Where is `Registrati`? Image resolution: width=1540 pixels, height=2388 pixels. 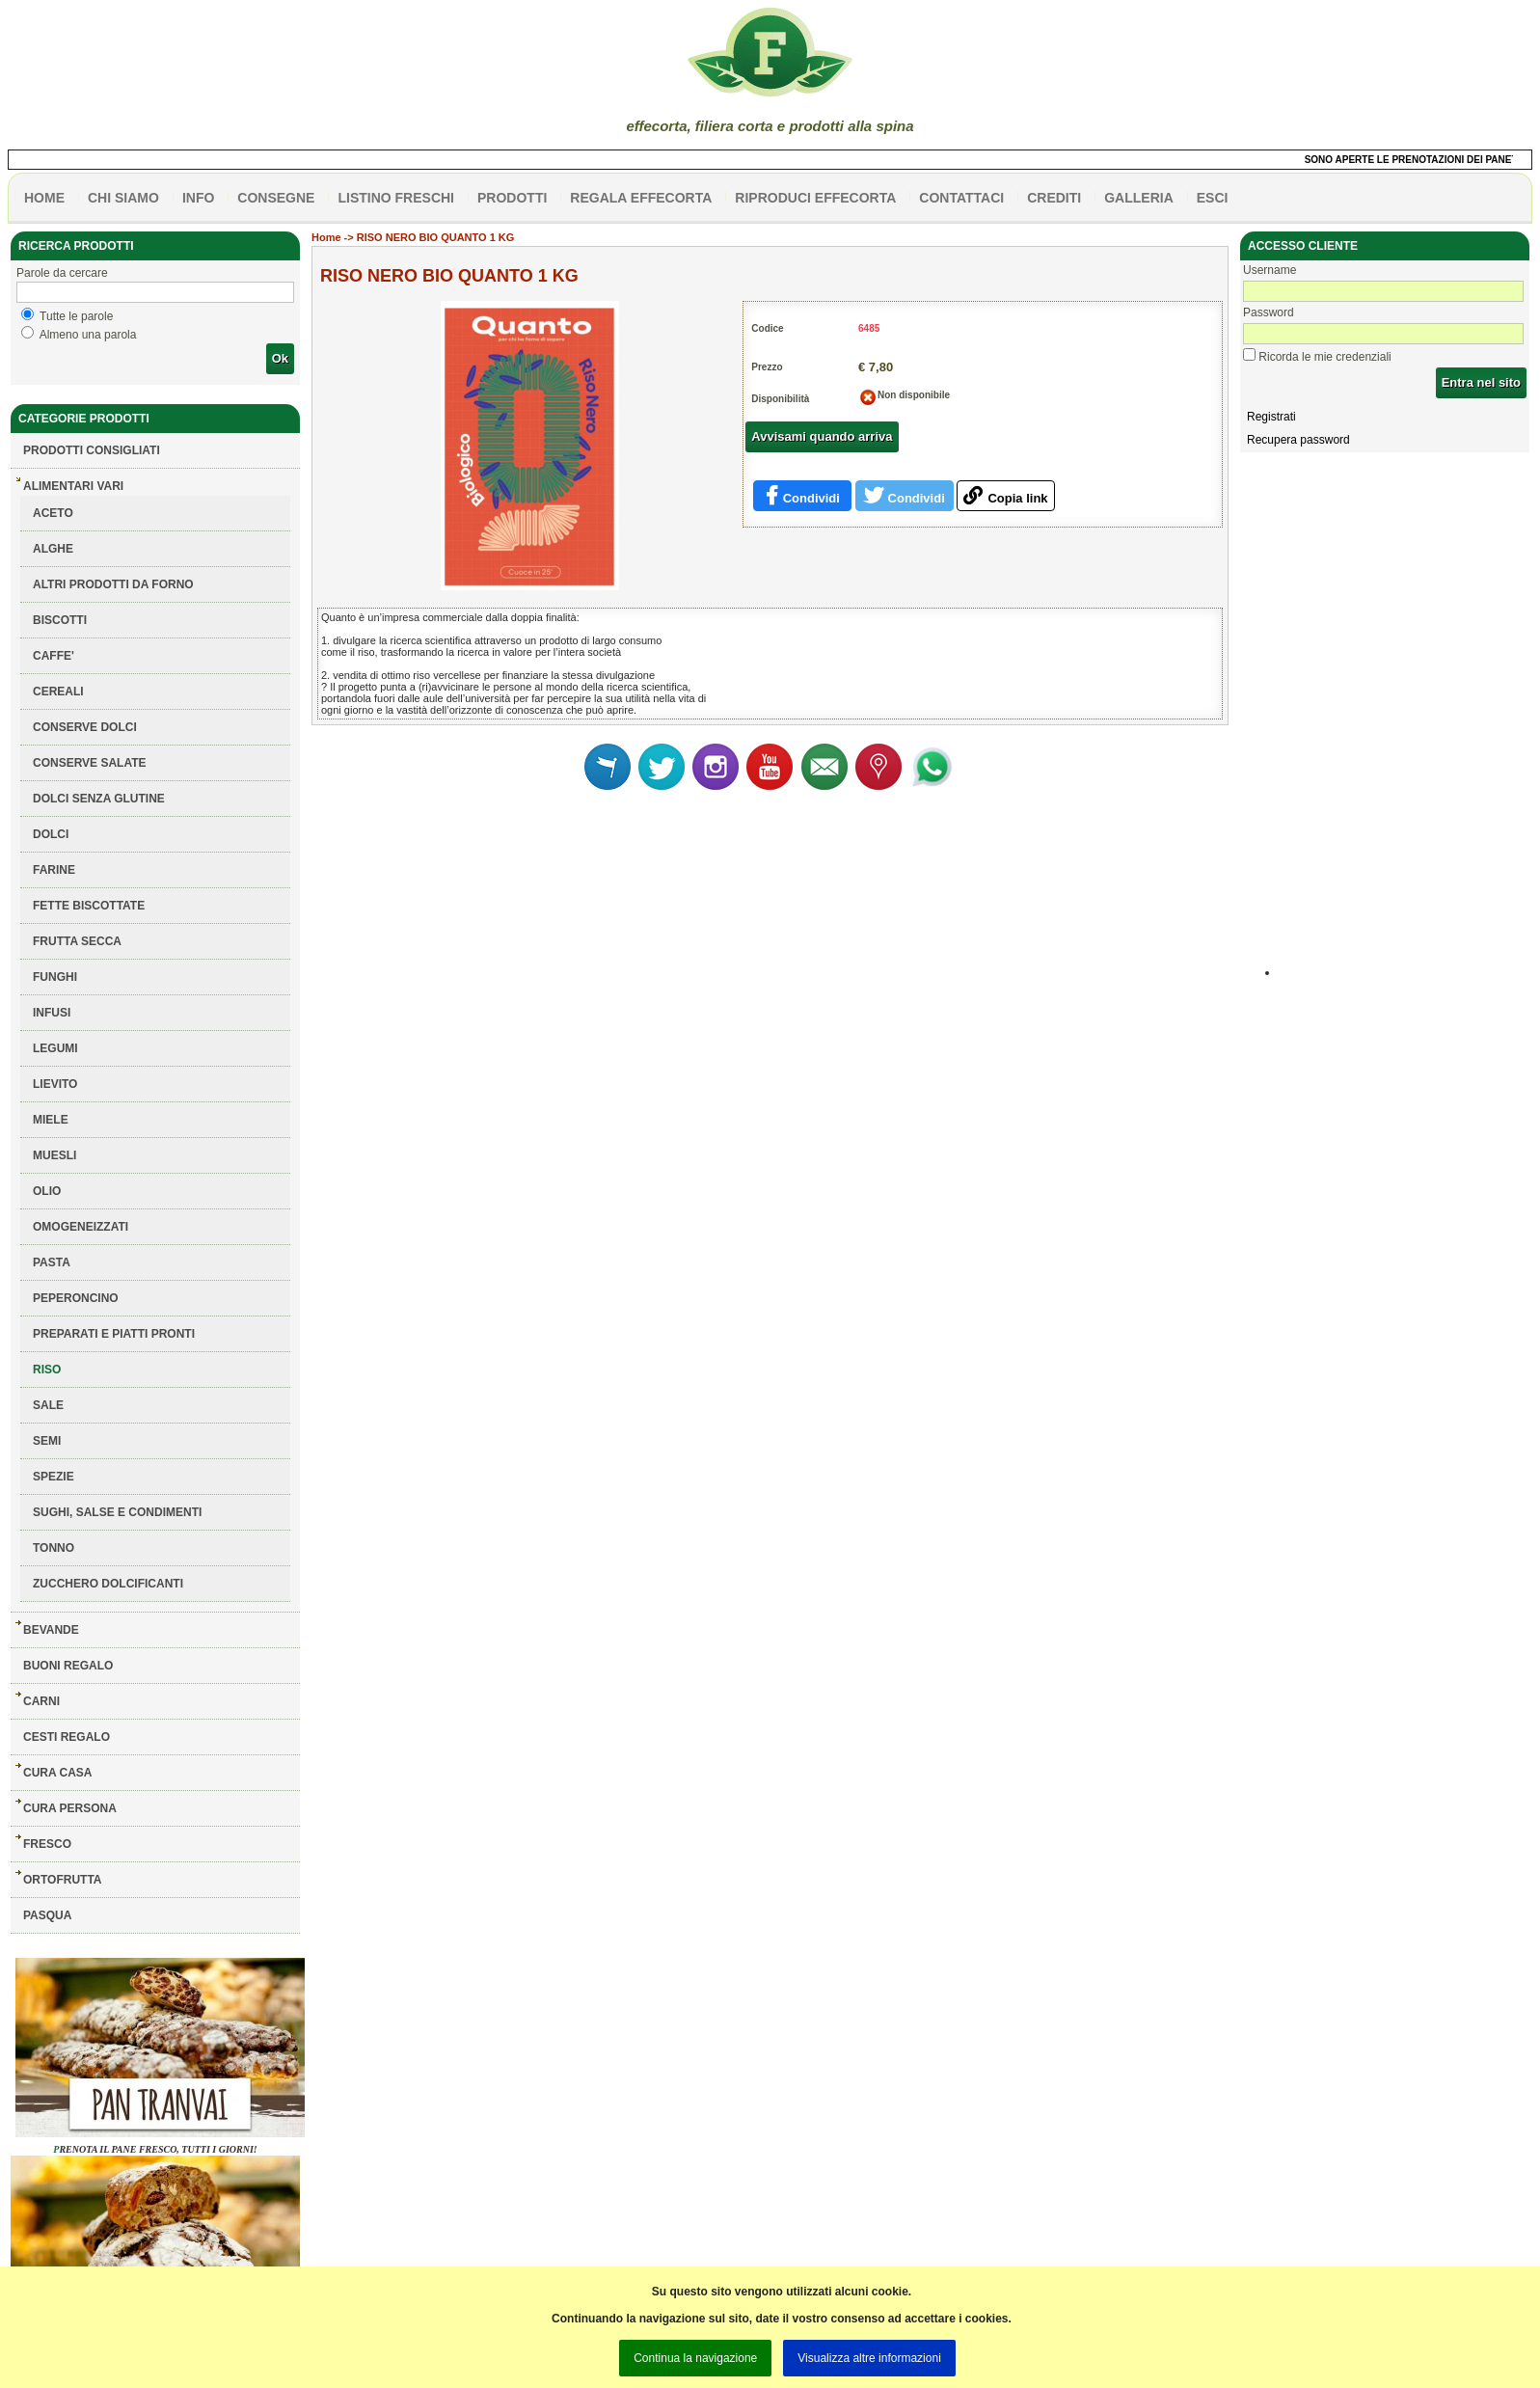
Registrati is located at coordinates (1271, 416).